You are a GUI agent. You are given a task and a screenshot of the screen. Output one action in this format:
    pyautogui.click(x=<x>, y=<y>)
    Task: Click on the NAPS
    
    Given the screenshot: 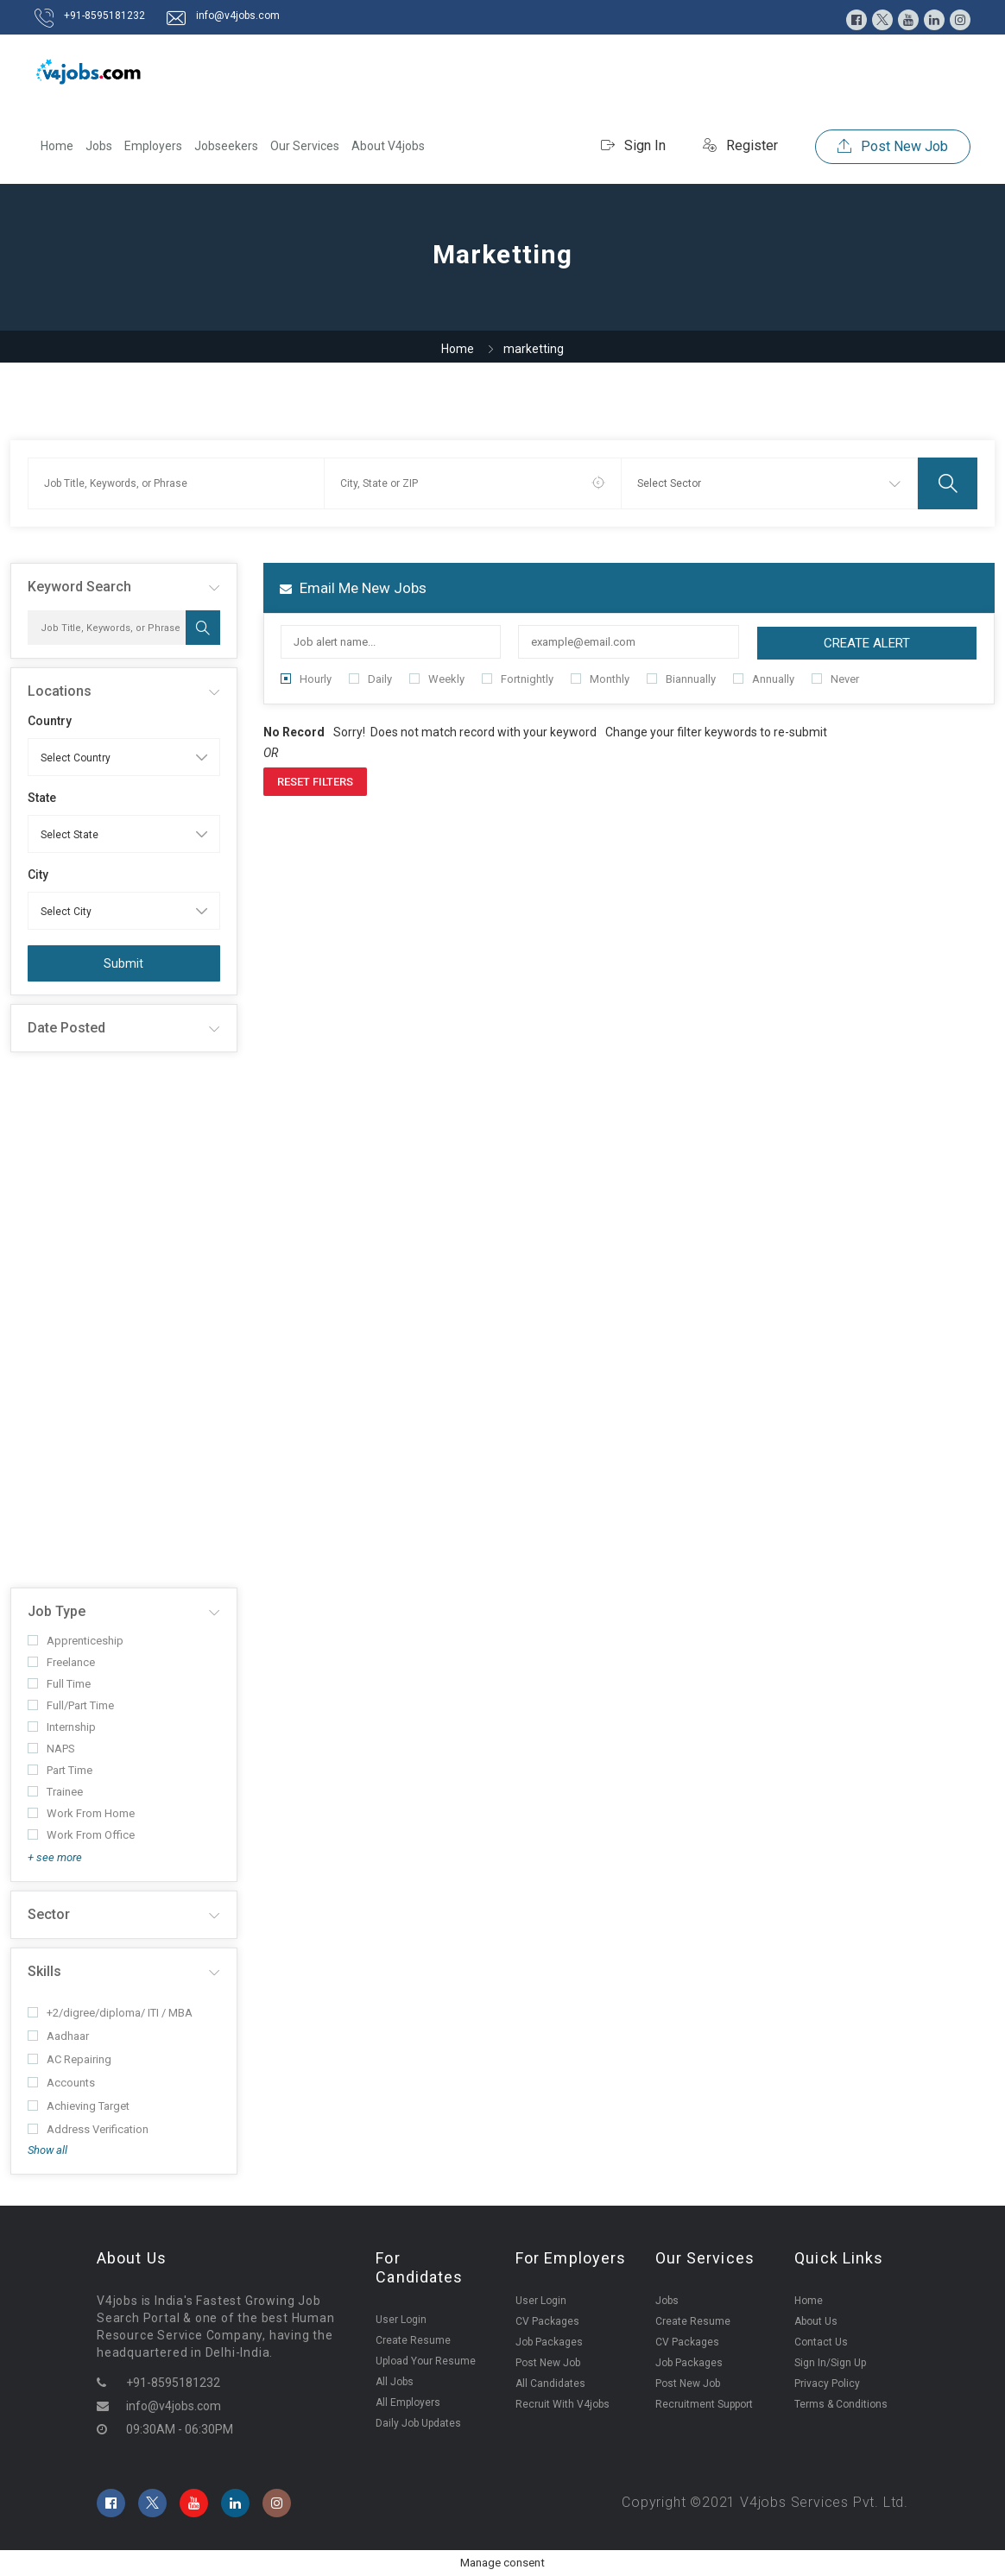 What is the action you would take?
    pyautogui.click(x=51, y=1748)
    